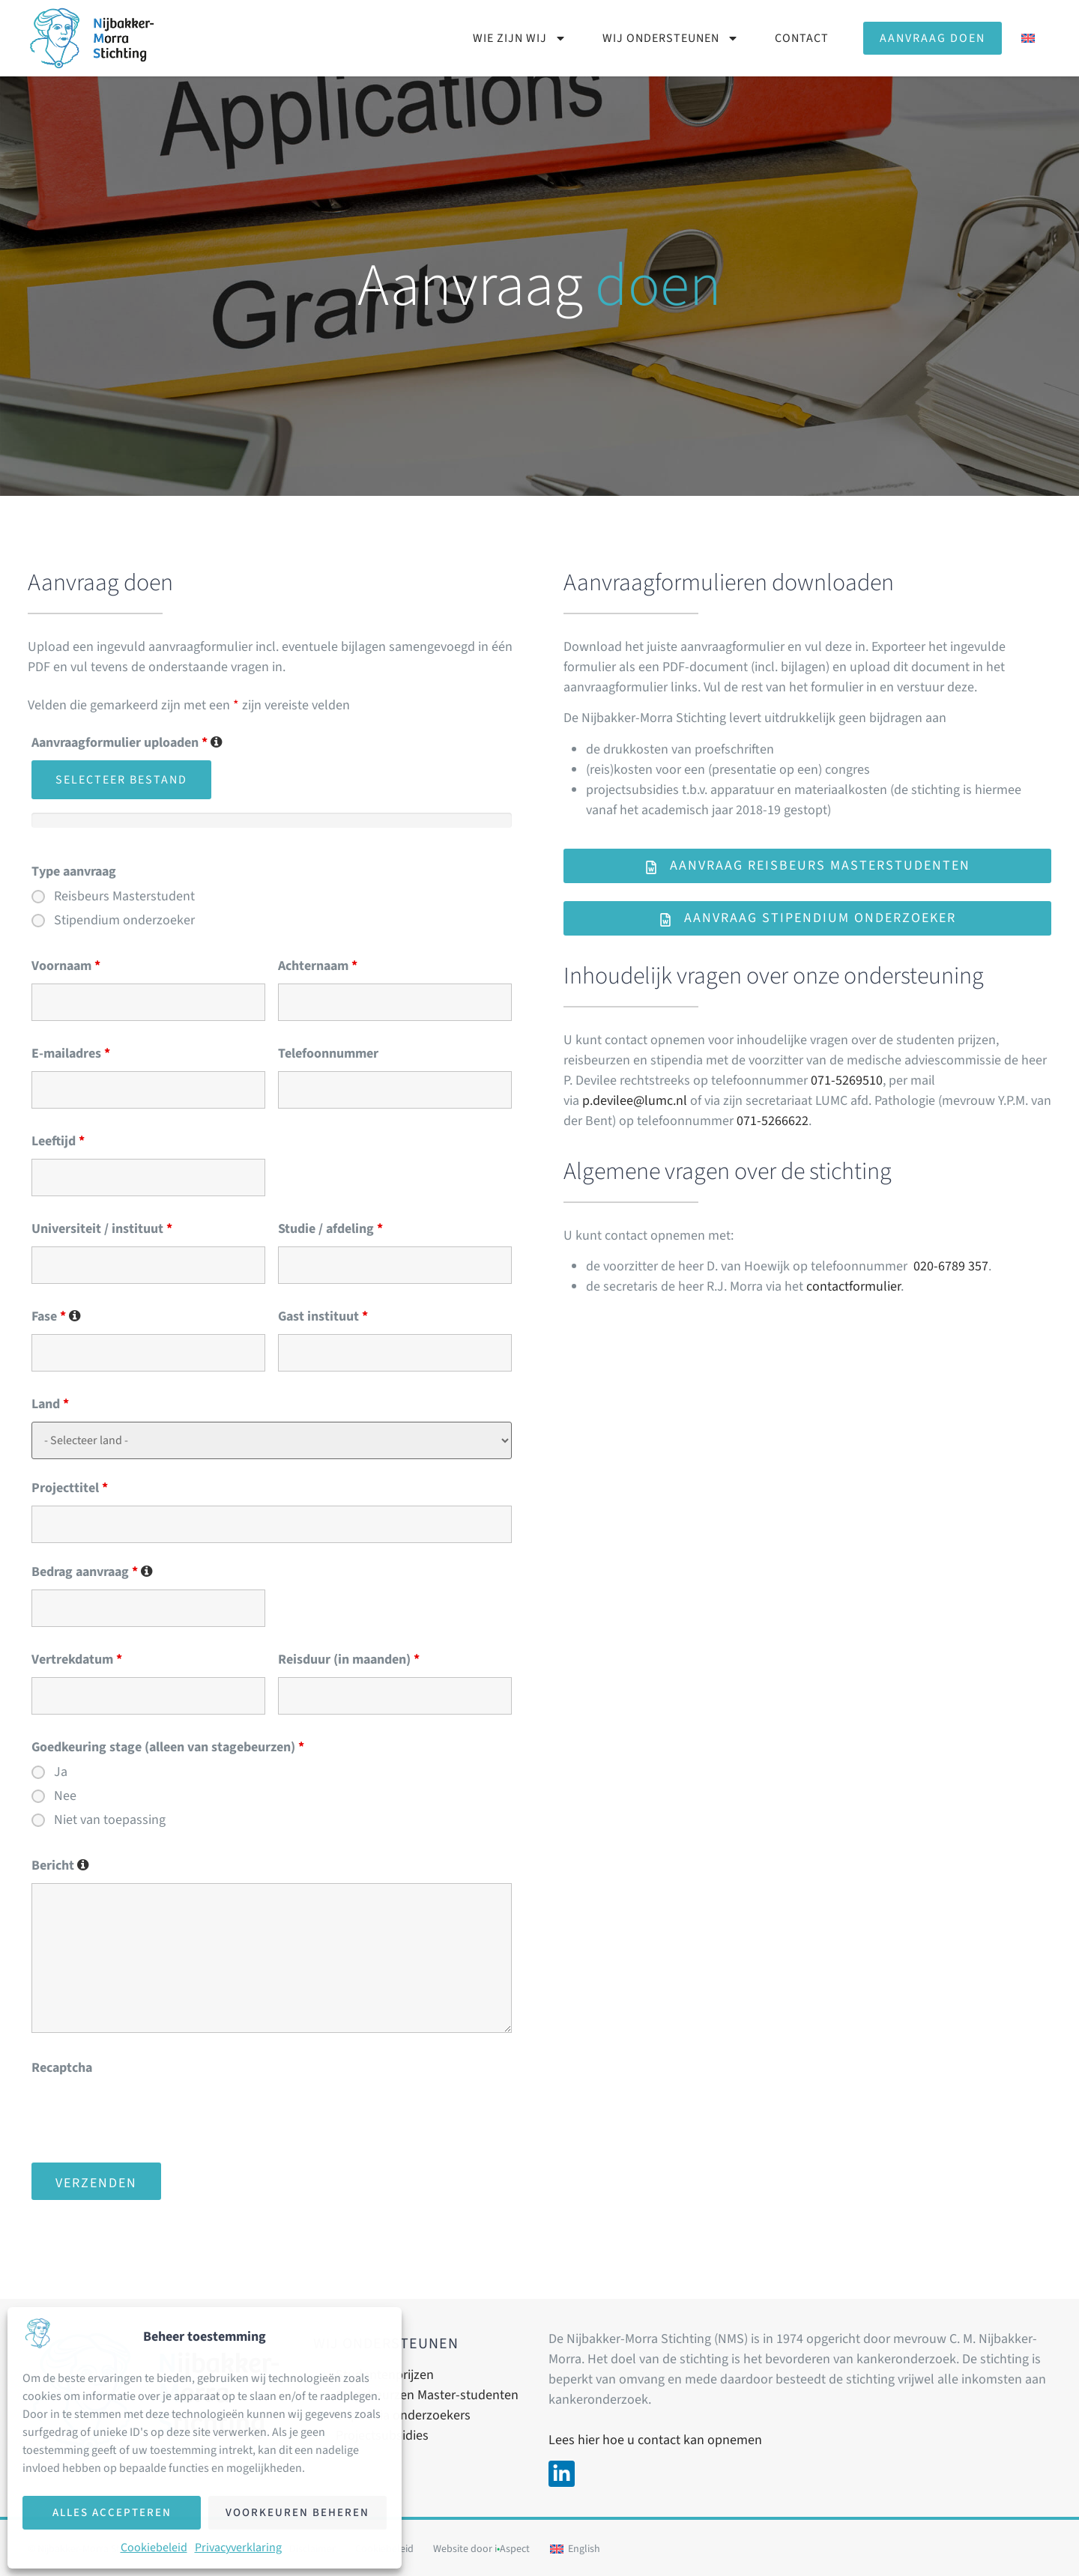 Image resolution: width=1079 pixels, height=2576 pixels. I want to click on [presentation], so click(145, 2114).